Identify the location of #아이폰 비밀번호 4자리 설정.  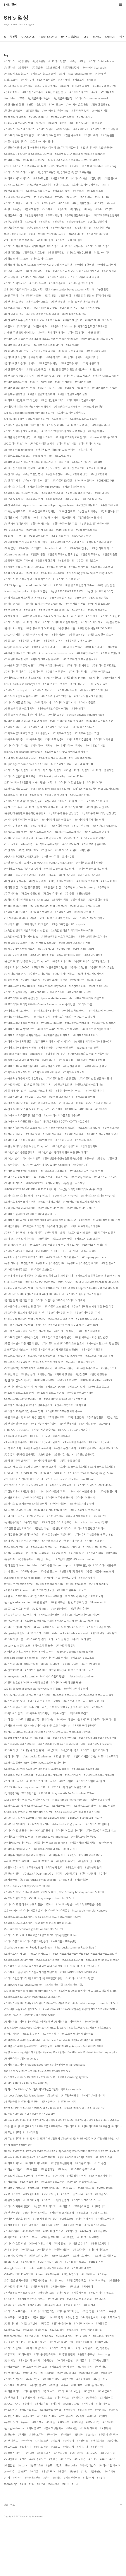
(53, 2268).